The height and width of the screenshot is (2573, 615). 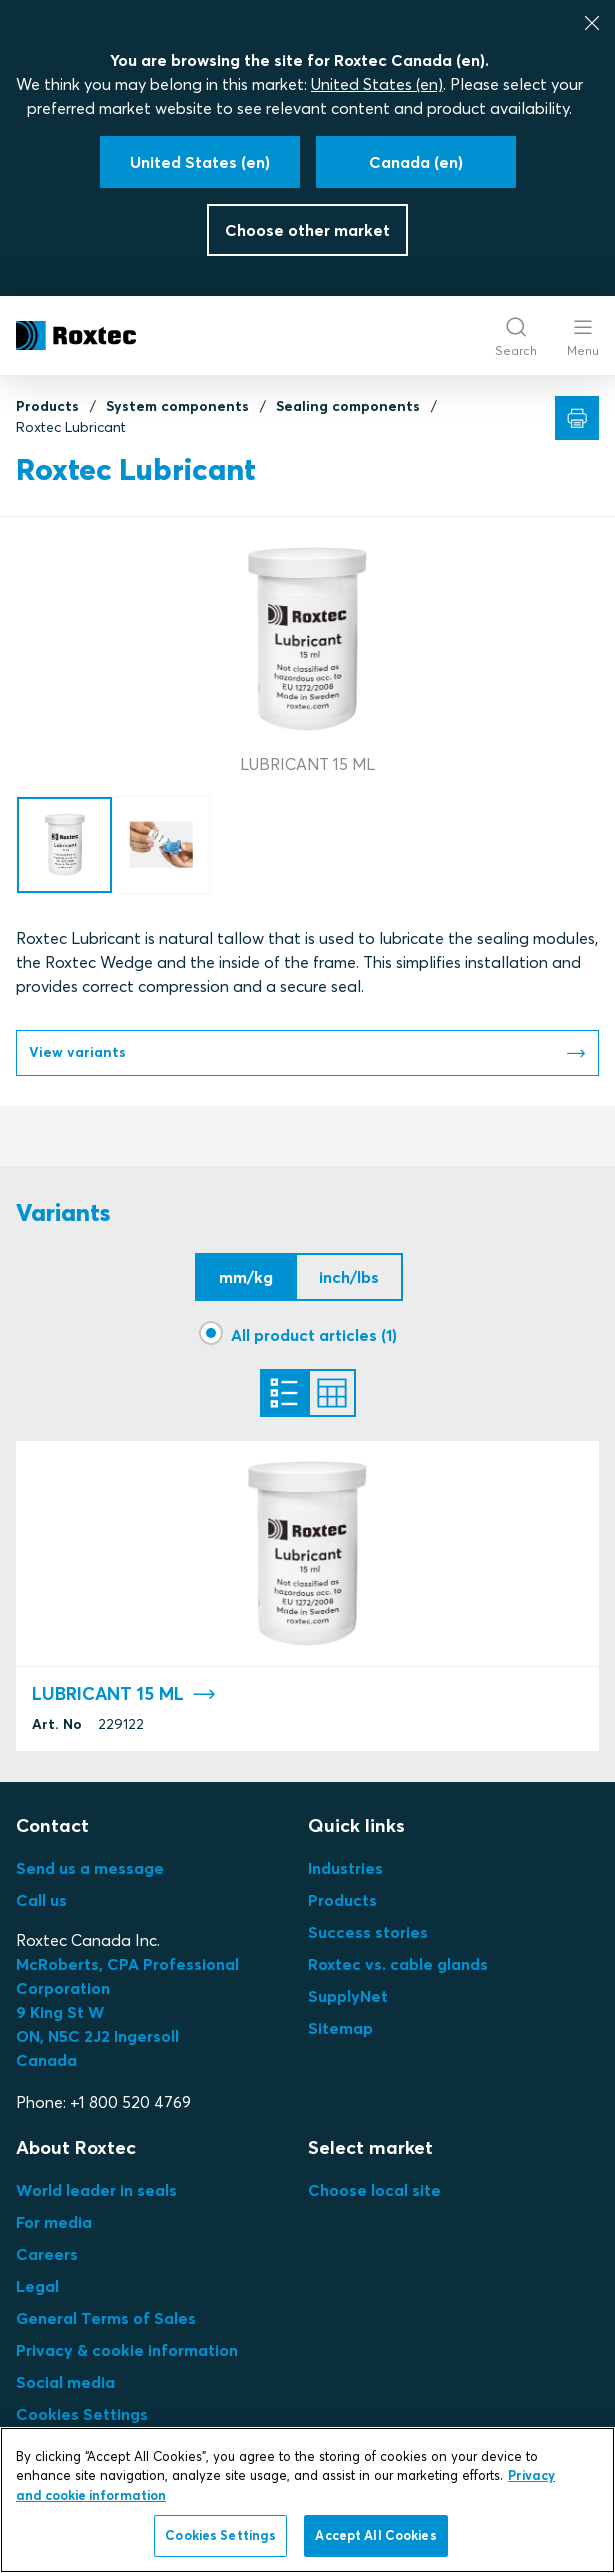 What do you see at coordinates (82, 2414) in the screenshot?
I see `Cookies Settings` at bounding box center [82, 2414].